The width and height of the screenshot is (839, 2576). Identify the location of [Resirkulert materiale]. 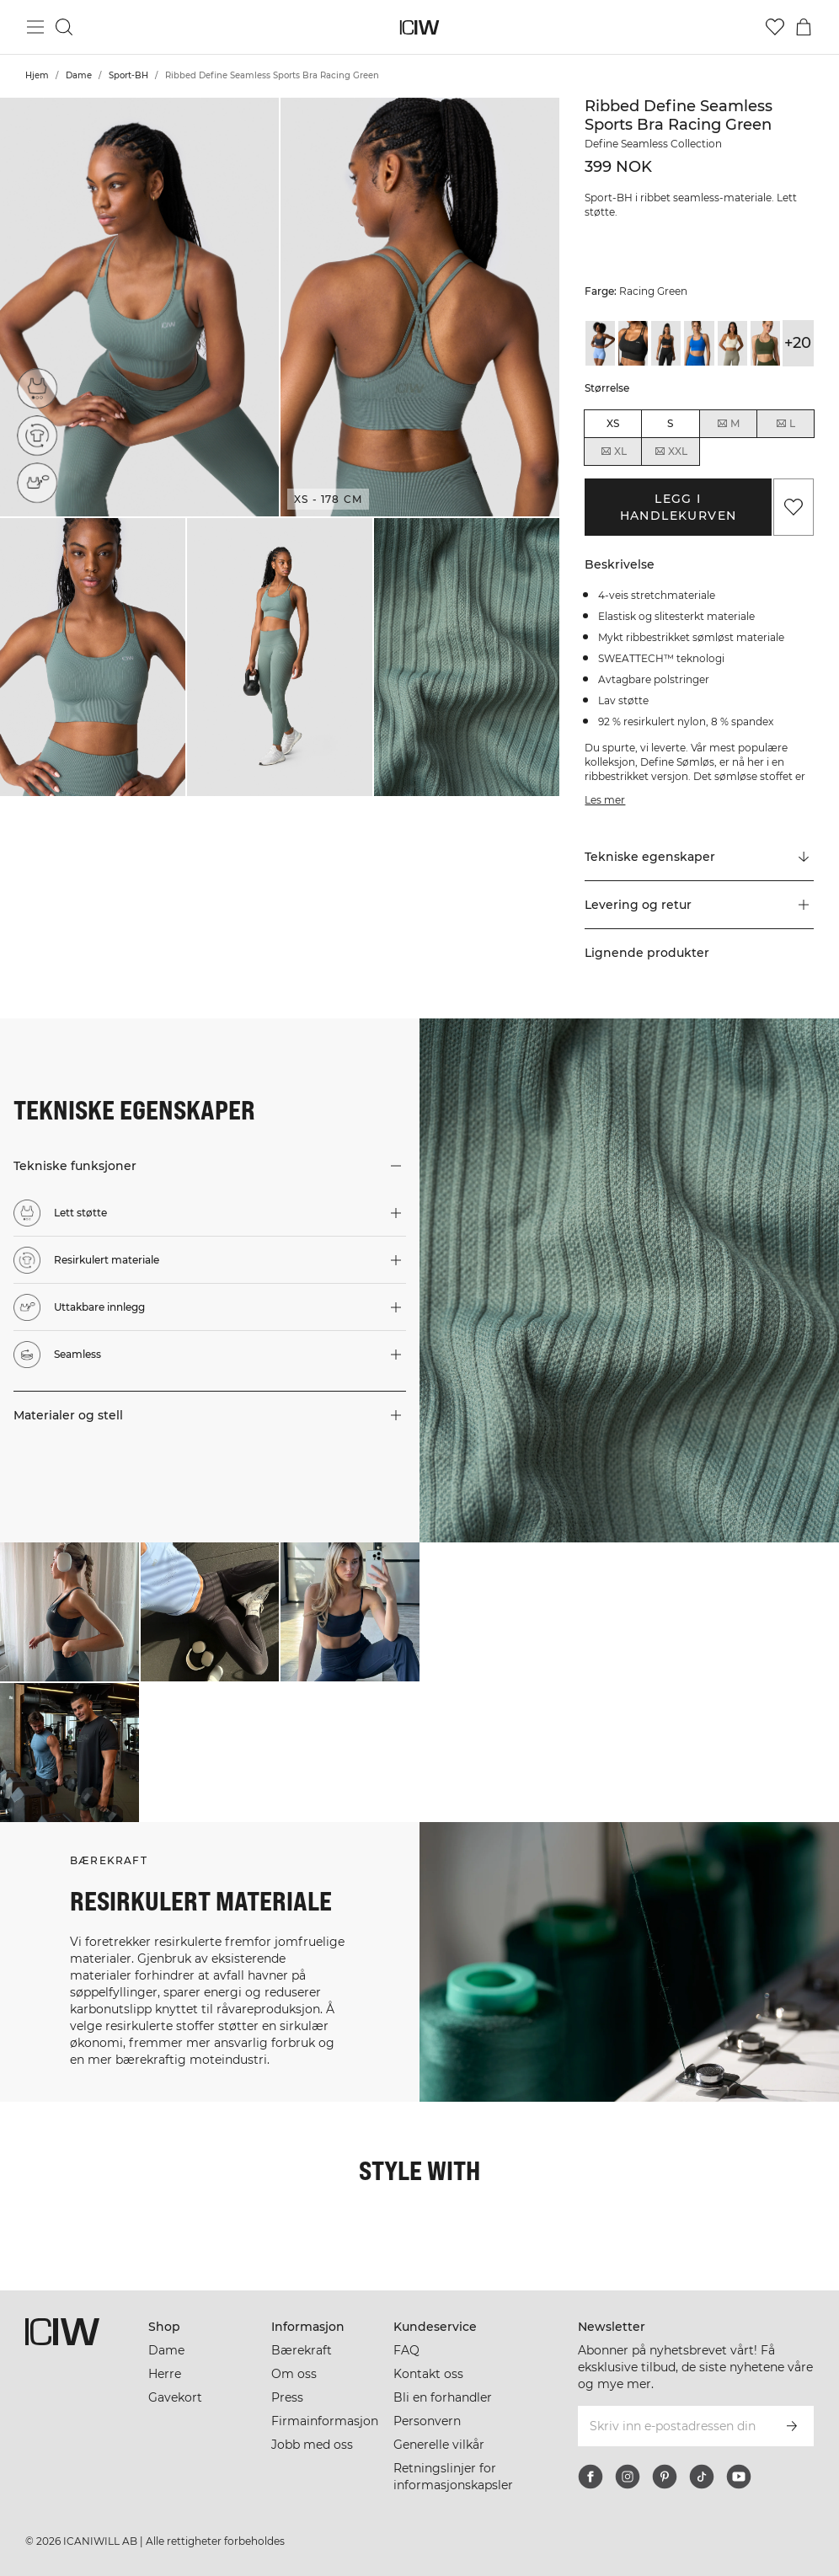
(37, 435).